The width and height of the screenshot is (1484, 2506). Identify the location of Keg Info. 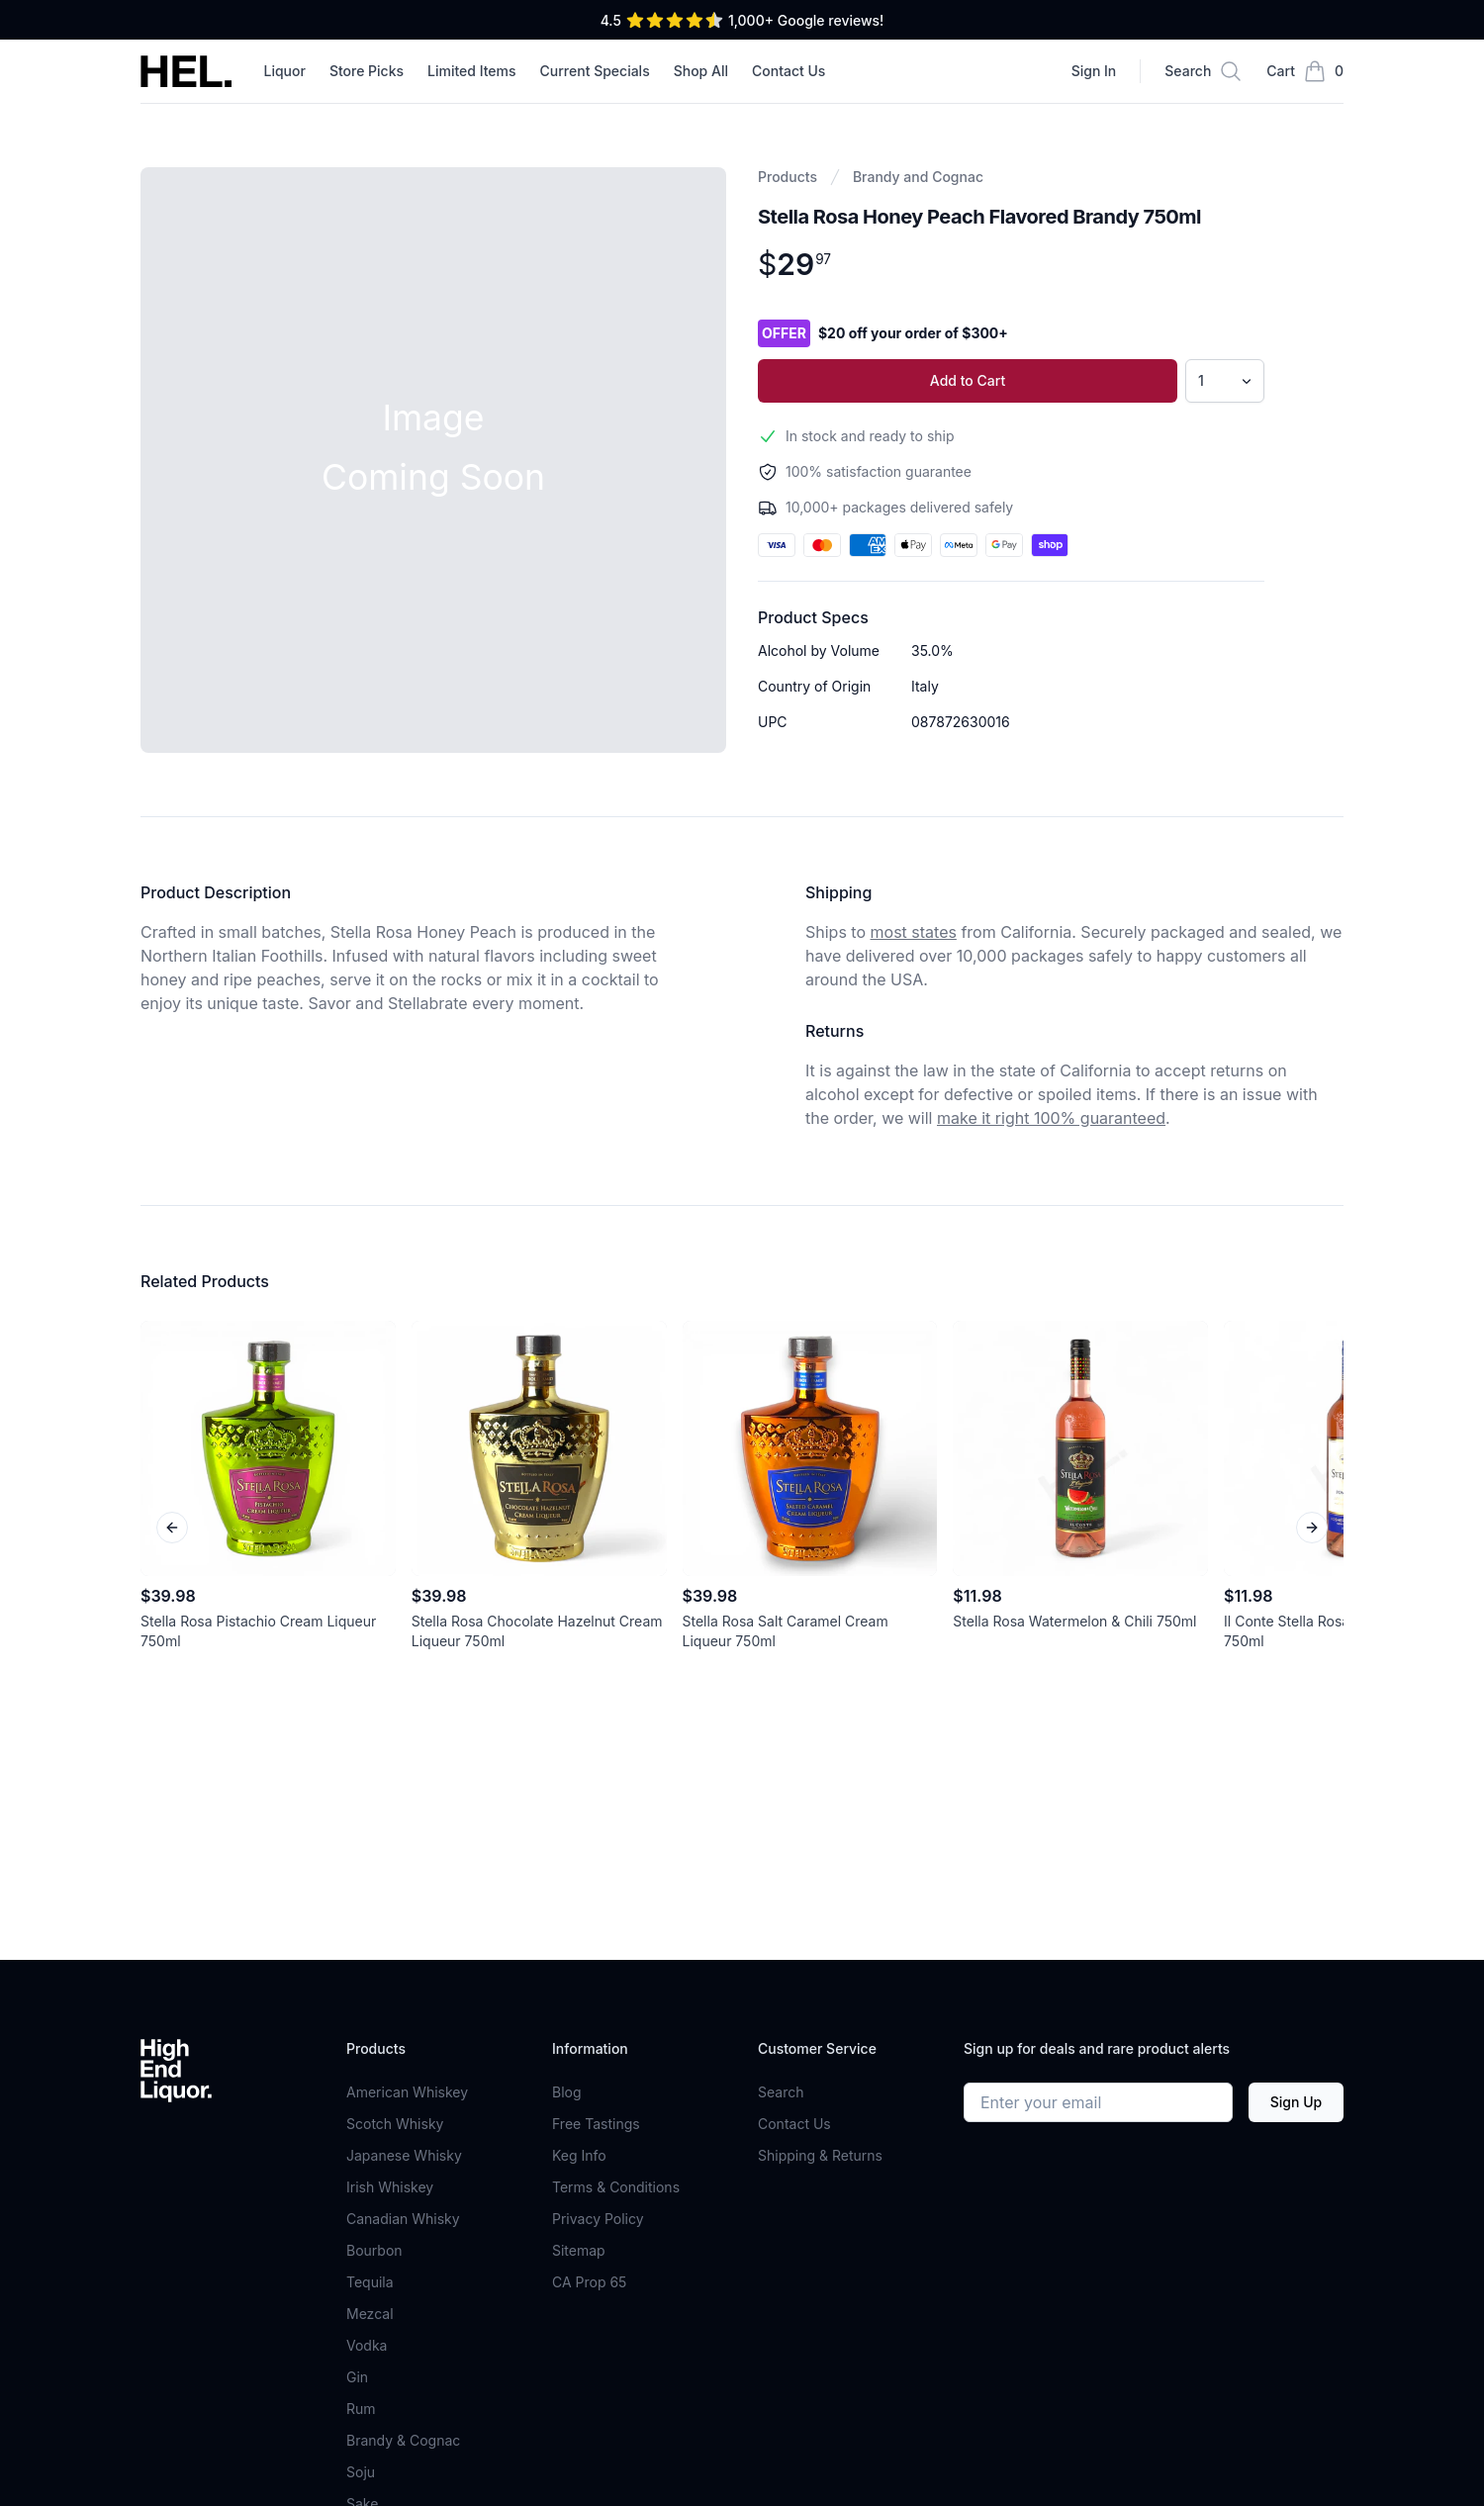
(579, 2155).